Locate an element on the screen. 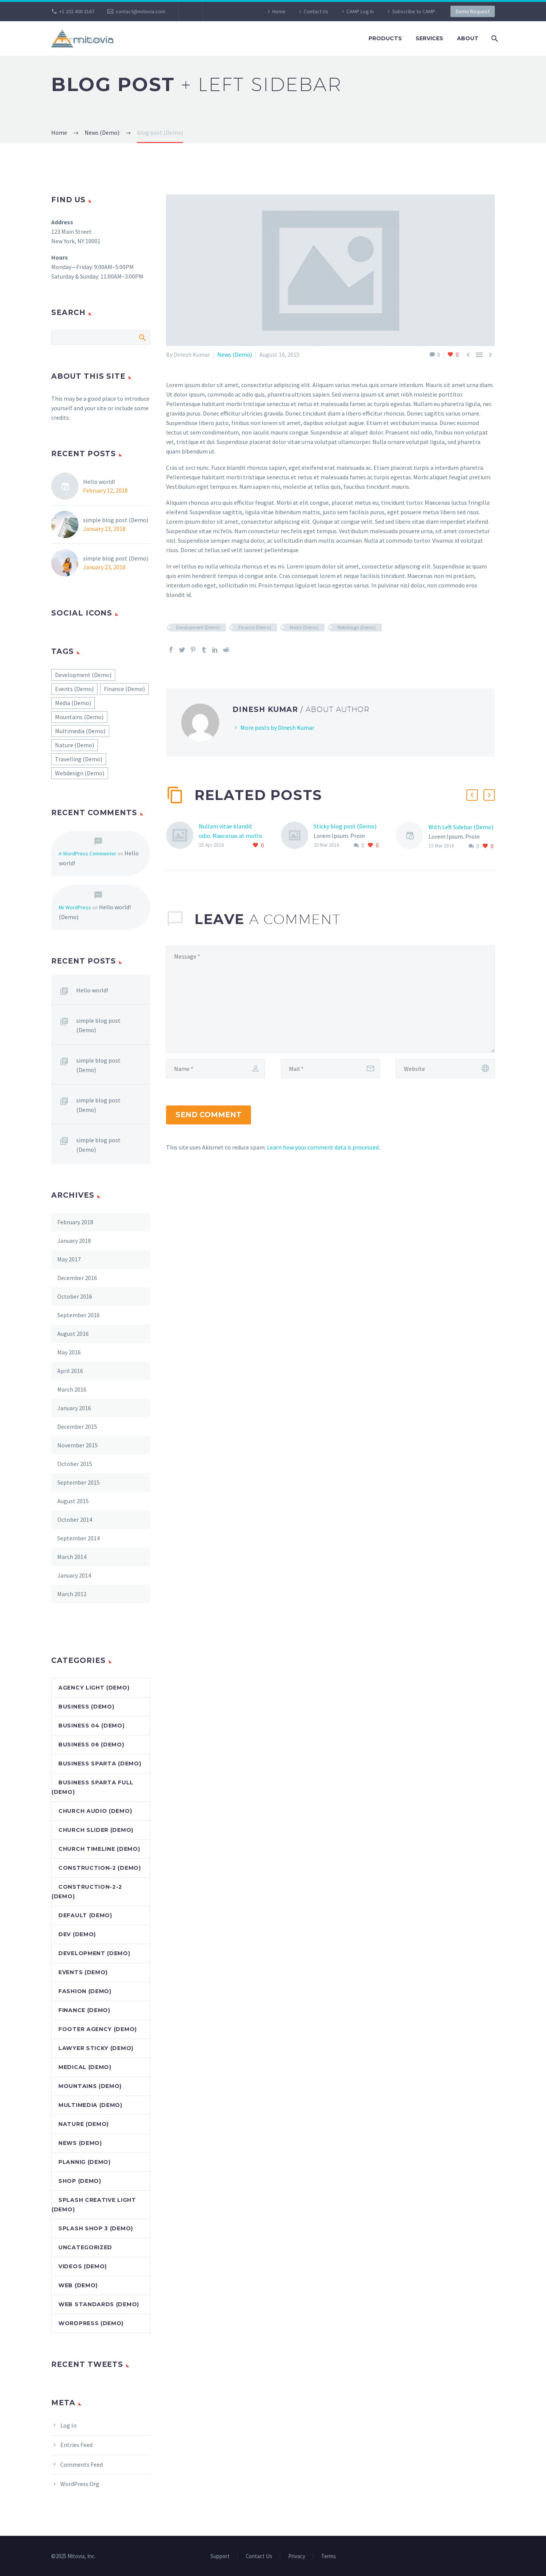  Hello world! is located at coordinates (99, 481).